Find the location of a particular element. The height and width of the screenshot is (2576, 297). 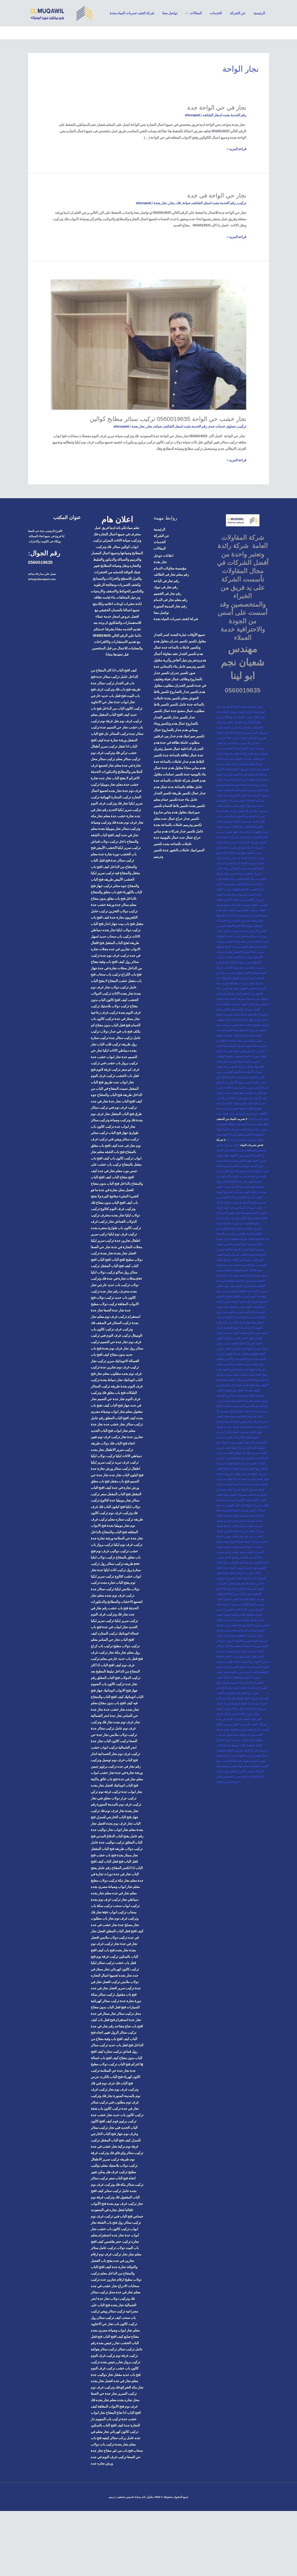

طريقه فتح الباب المقفل is located at coordinates (107, 1849).